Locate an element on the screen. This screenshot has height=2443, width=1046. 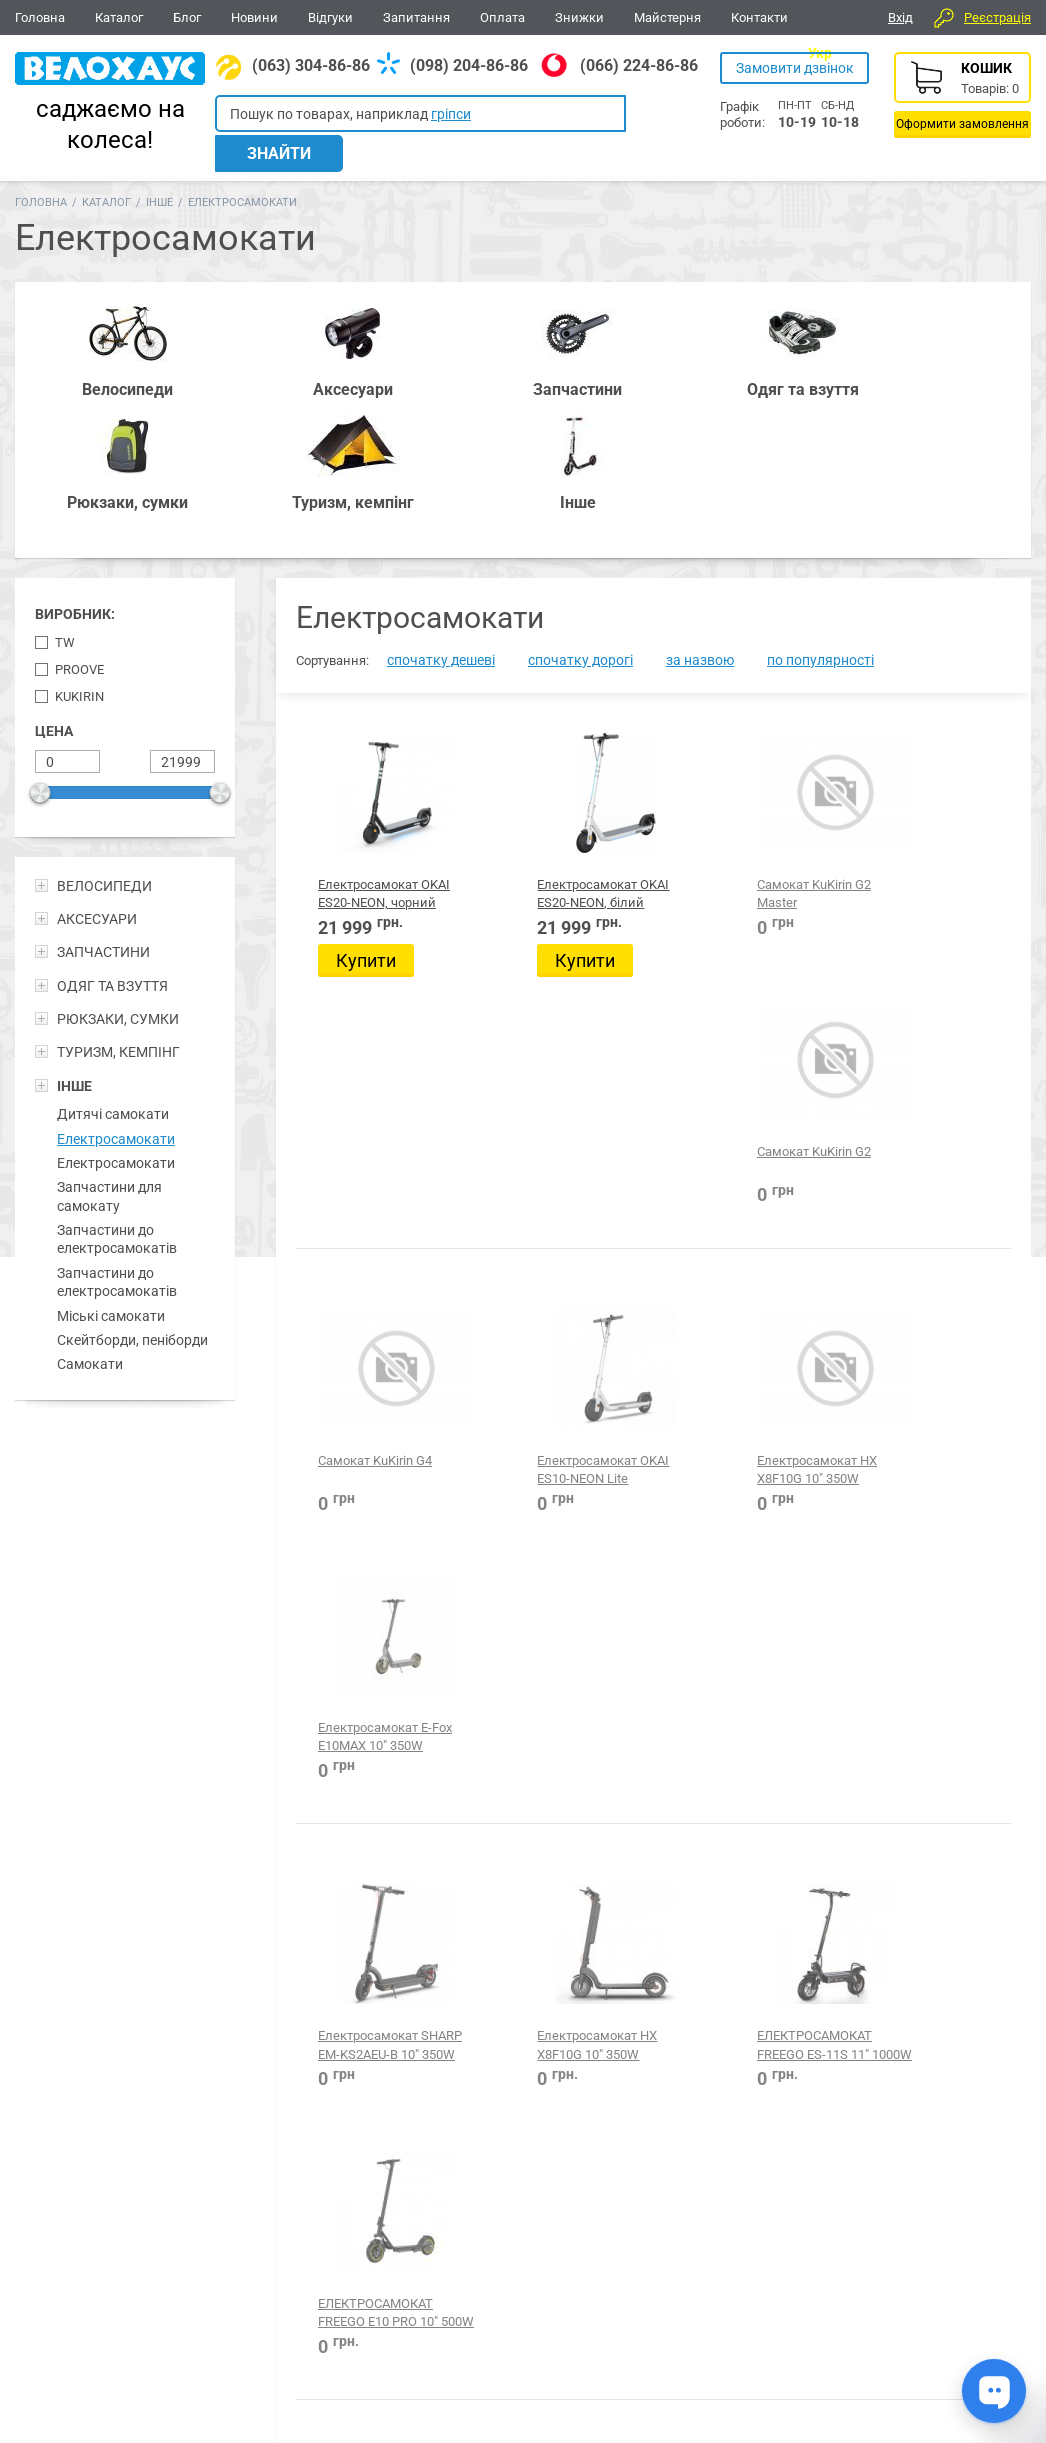
Головна is located at coordinates (40, 17).